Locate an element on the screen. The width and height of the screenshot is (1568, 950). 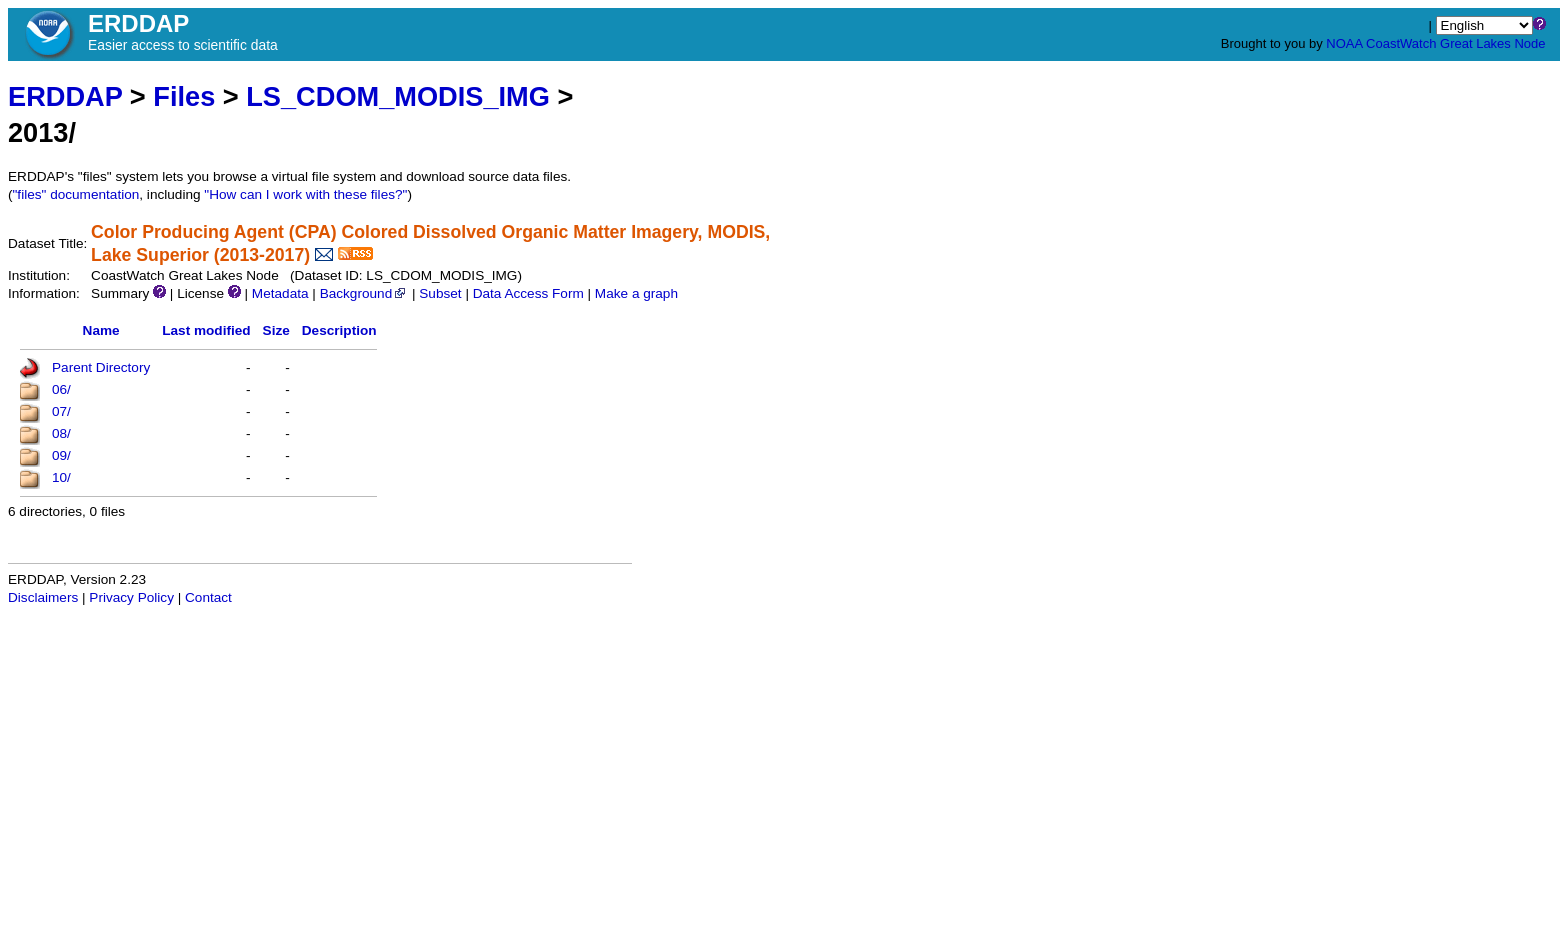
07/ is located at coordinates (61, 411).